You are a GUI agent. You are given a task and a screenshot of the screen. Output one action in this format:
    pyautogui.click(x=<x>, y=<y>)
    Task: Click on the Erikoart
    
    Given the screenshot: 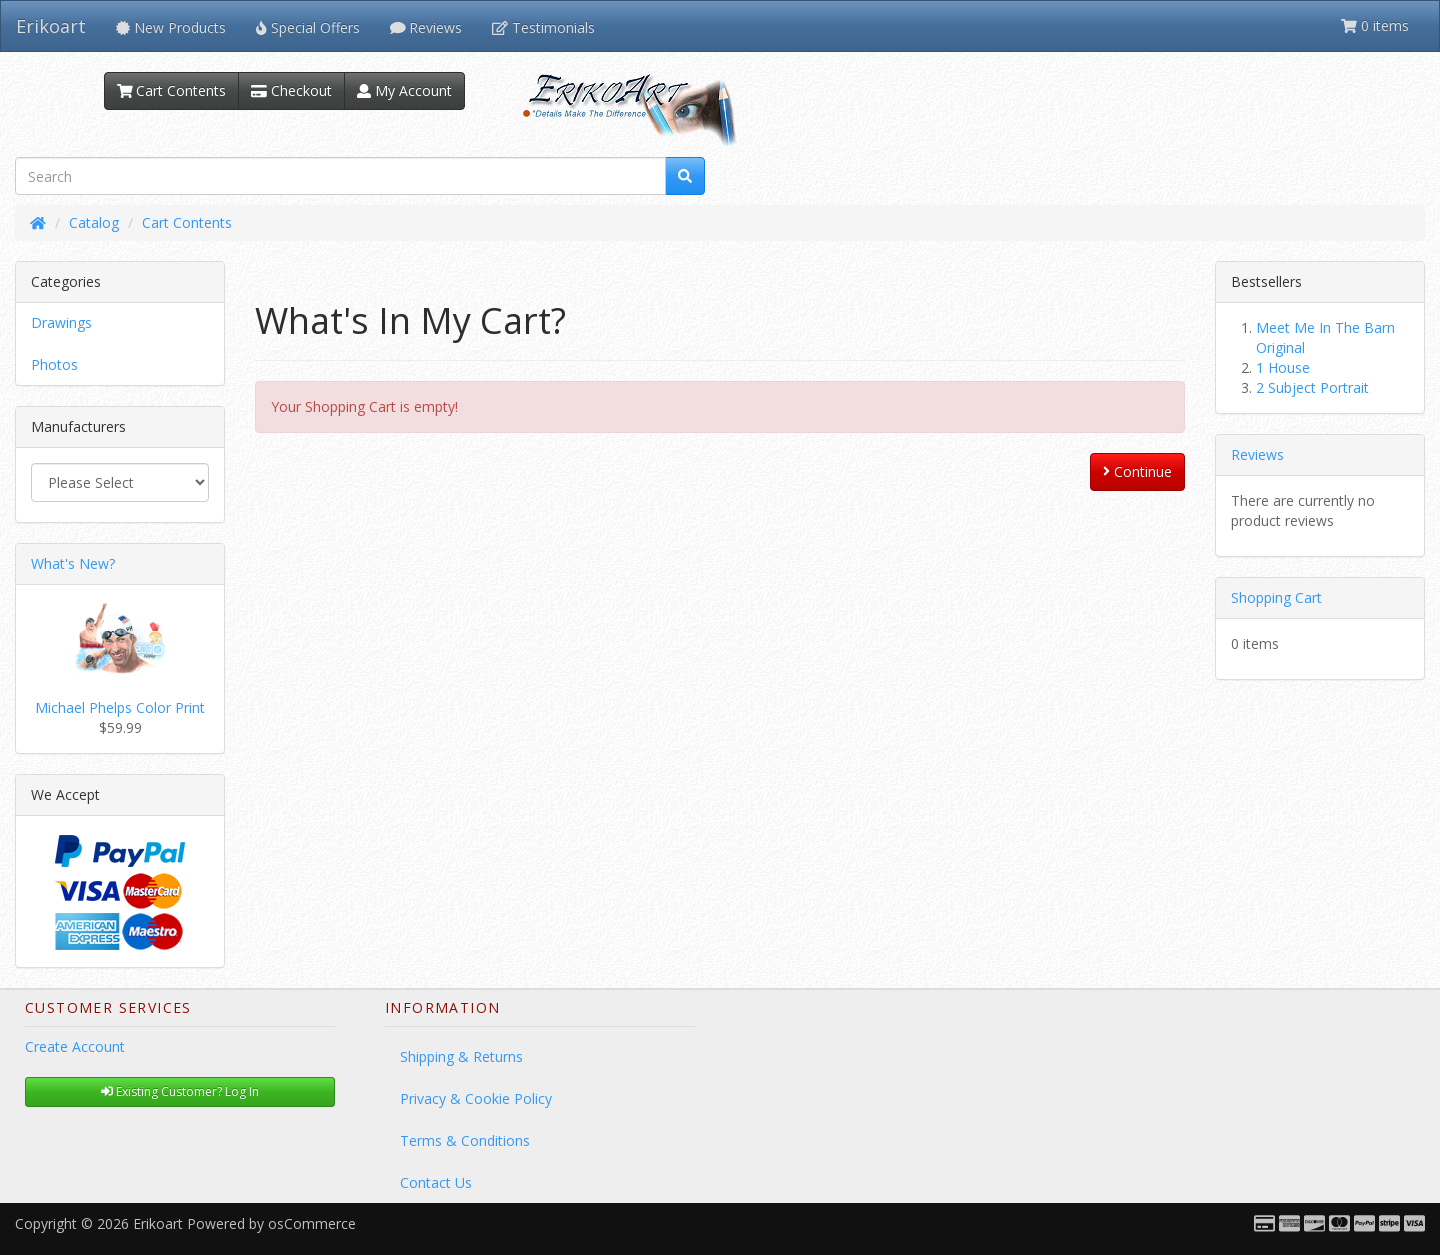 What is the action you would take?
    pyautogui.click(x=51, y=26)
    